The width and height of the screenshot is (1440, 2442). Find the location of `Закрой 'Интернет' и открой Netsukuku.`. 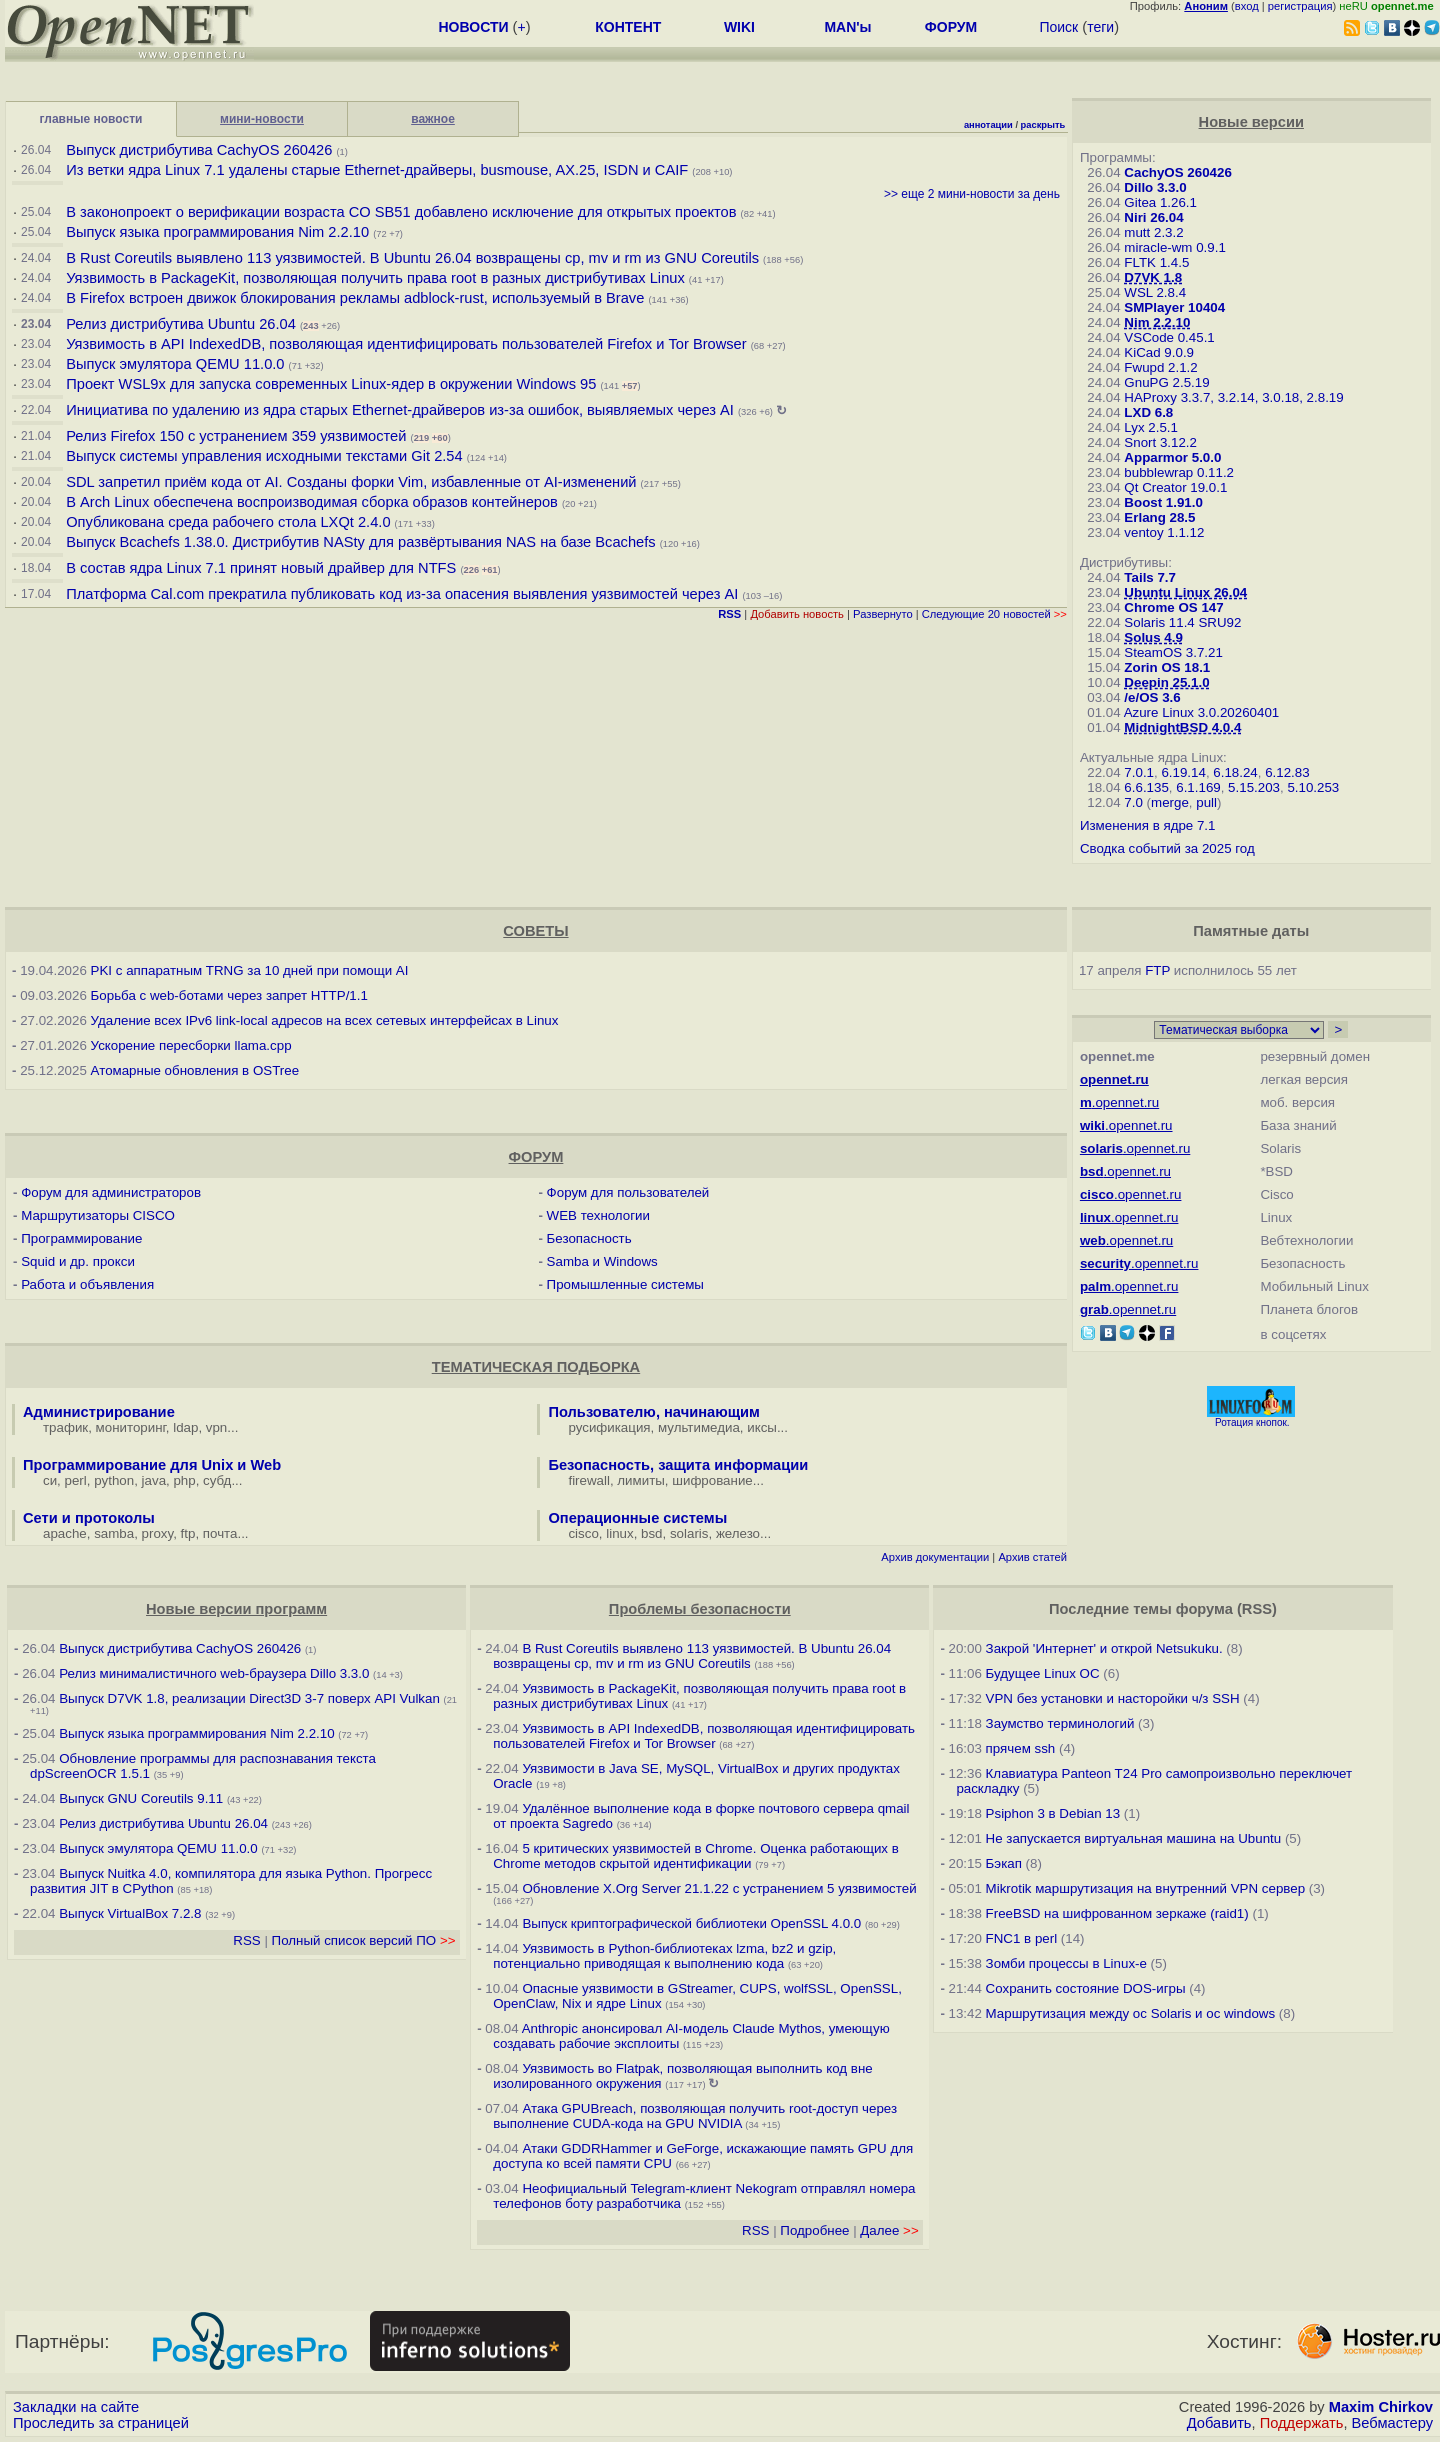

Закрой 'Интернет' и открой Netsukuku. is located at coordinates (1104, 1648).